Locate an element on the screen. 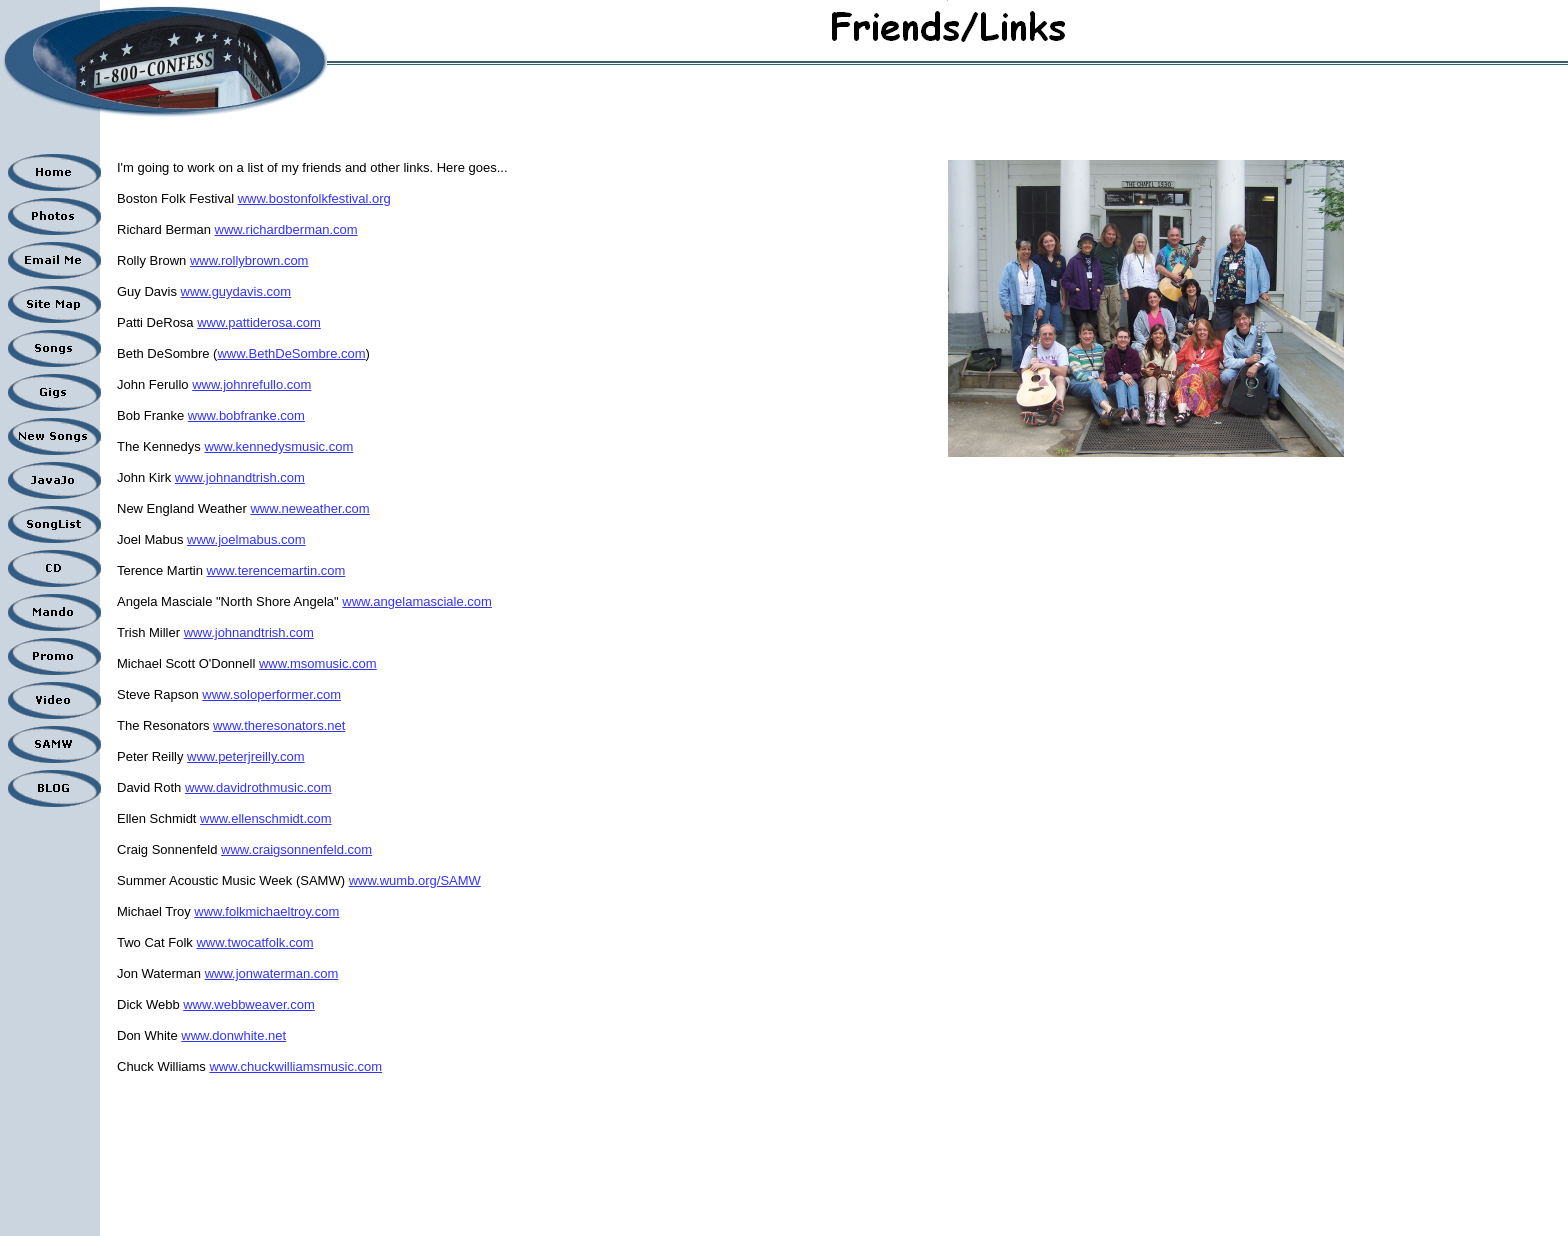  www.kennedysmusic.com is located at coordinates (278, 446).